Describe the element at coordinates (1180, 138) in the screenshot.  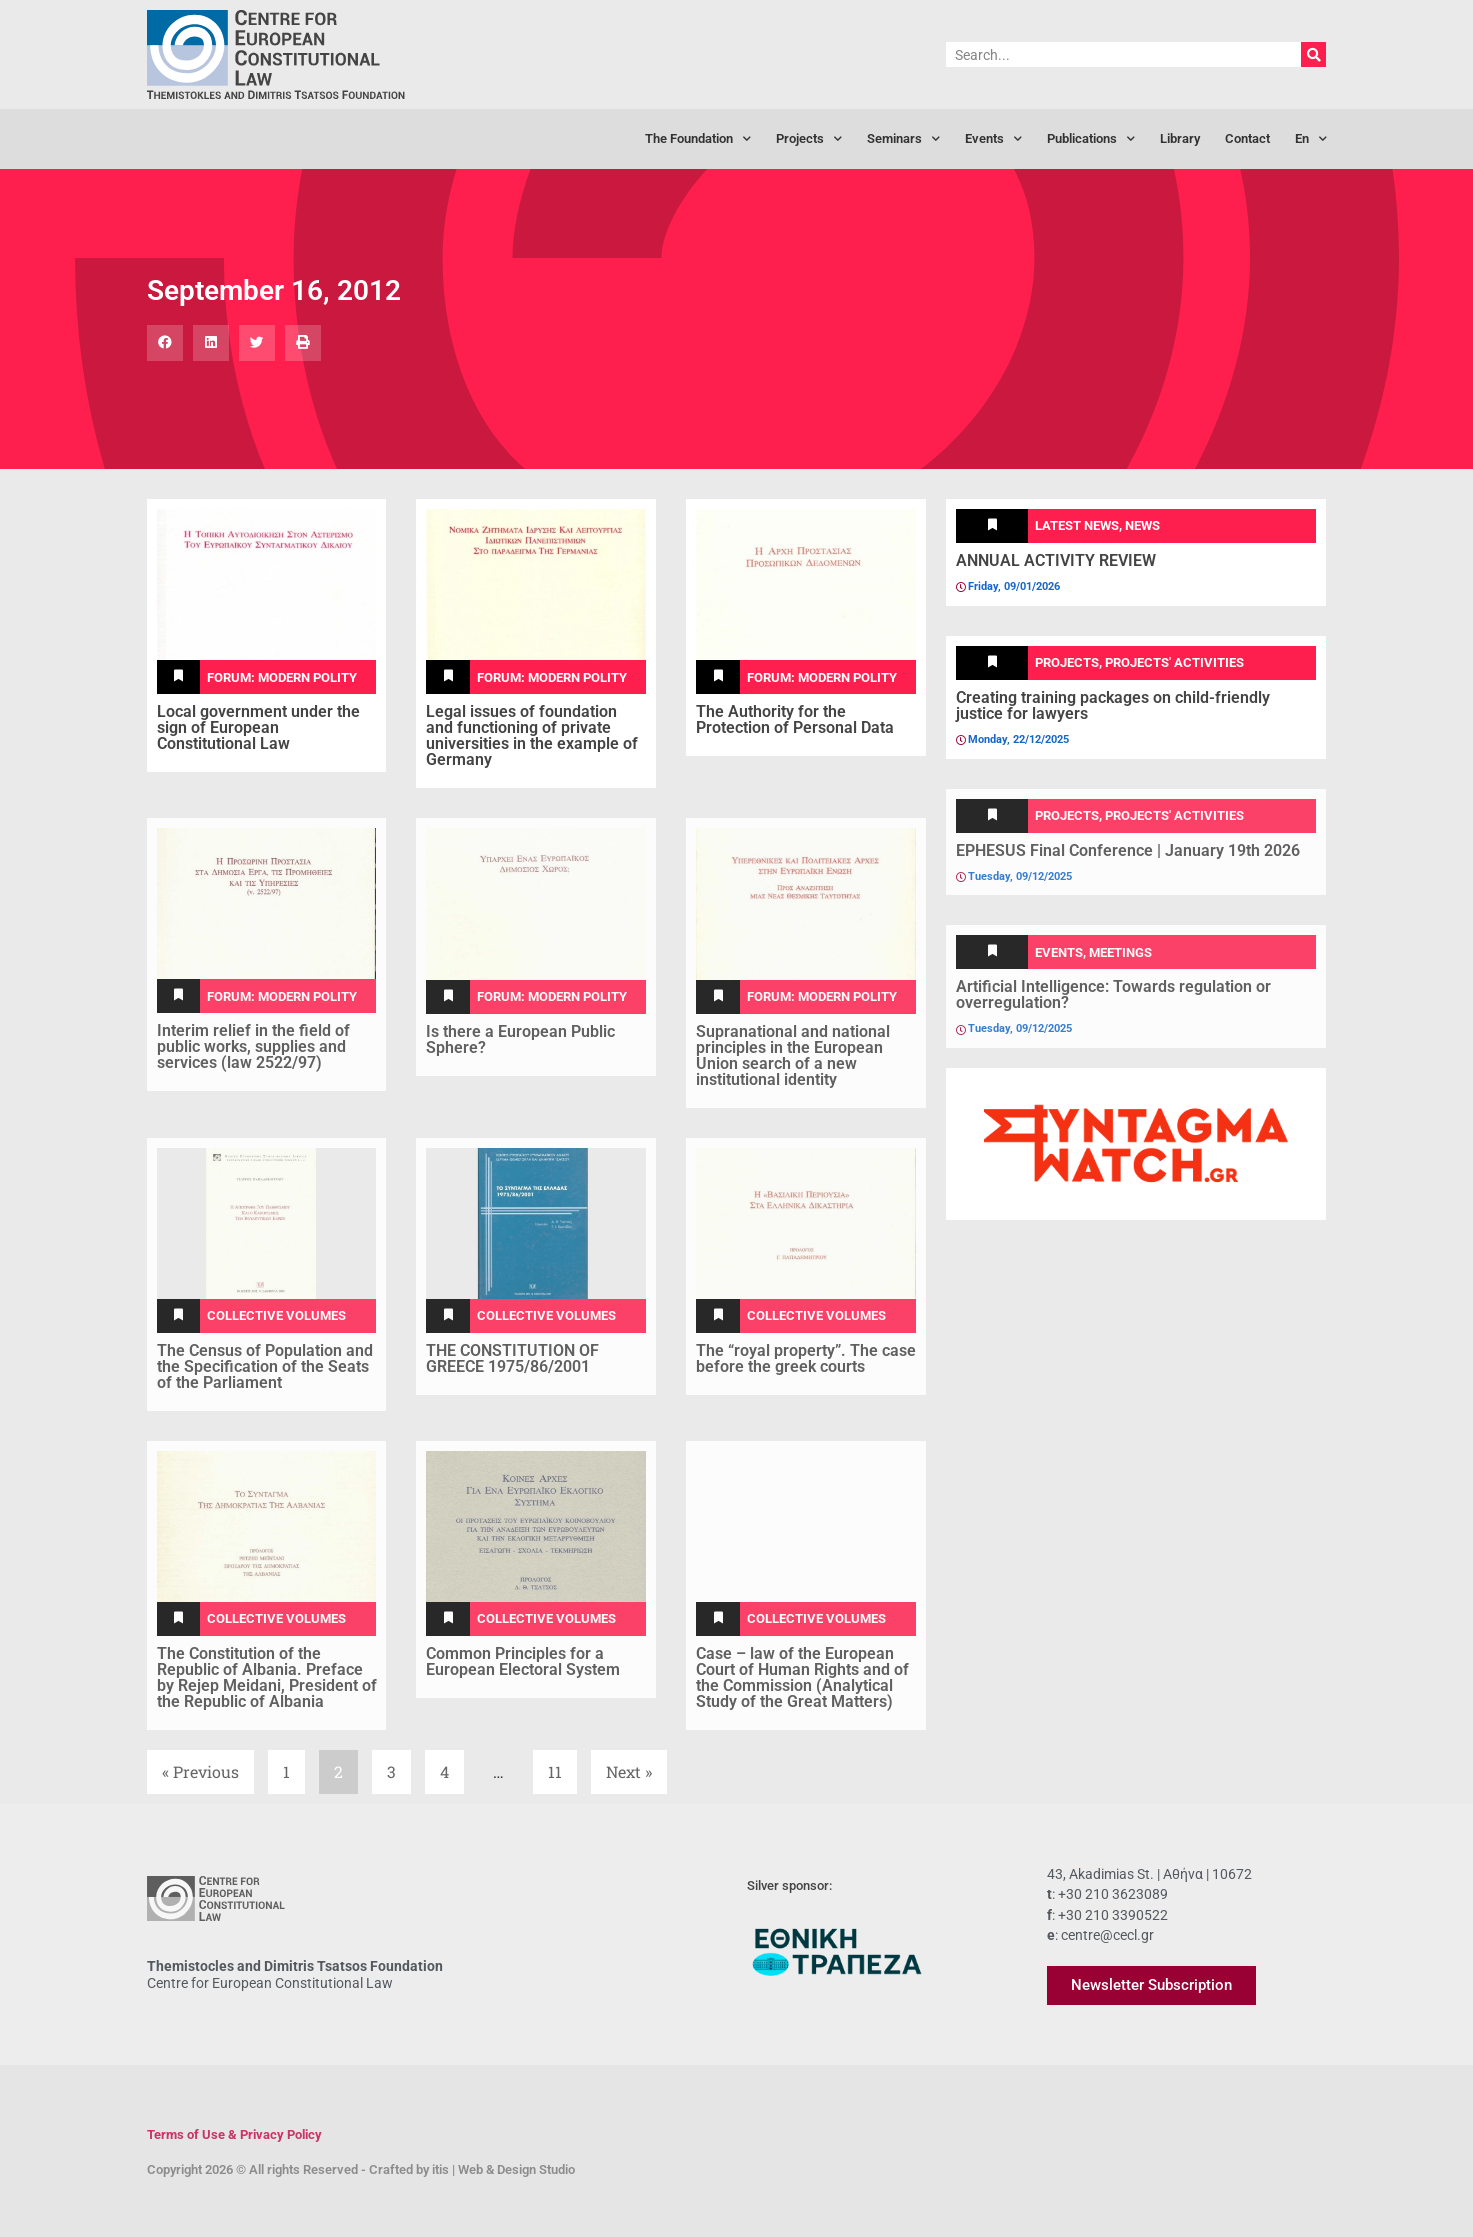
I see `Library` at that location.